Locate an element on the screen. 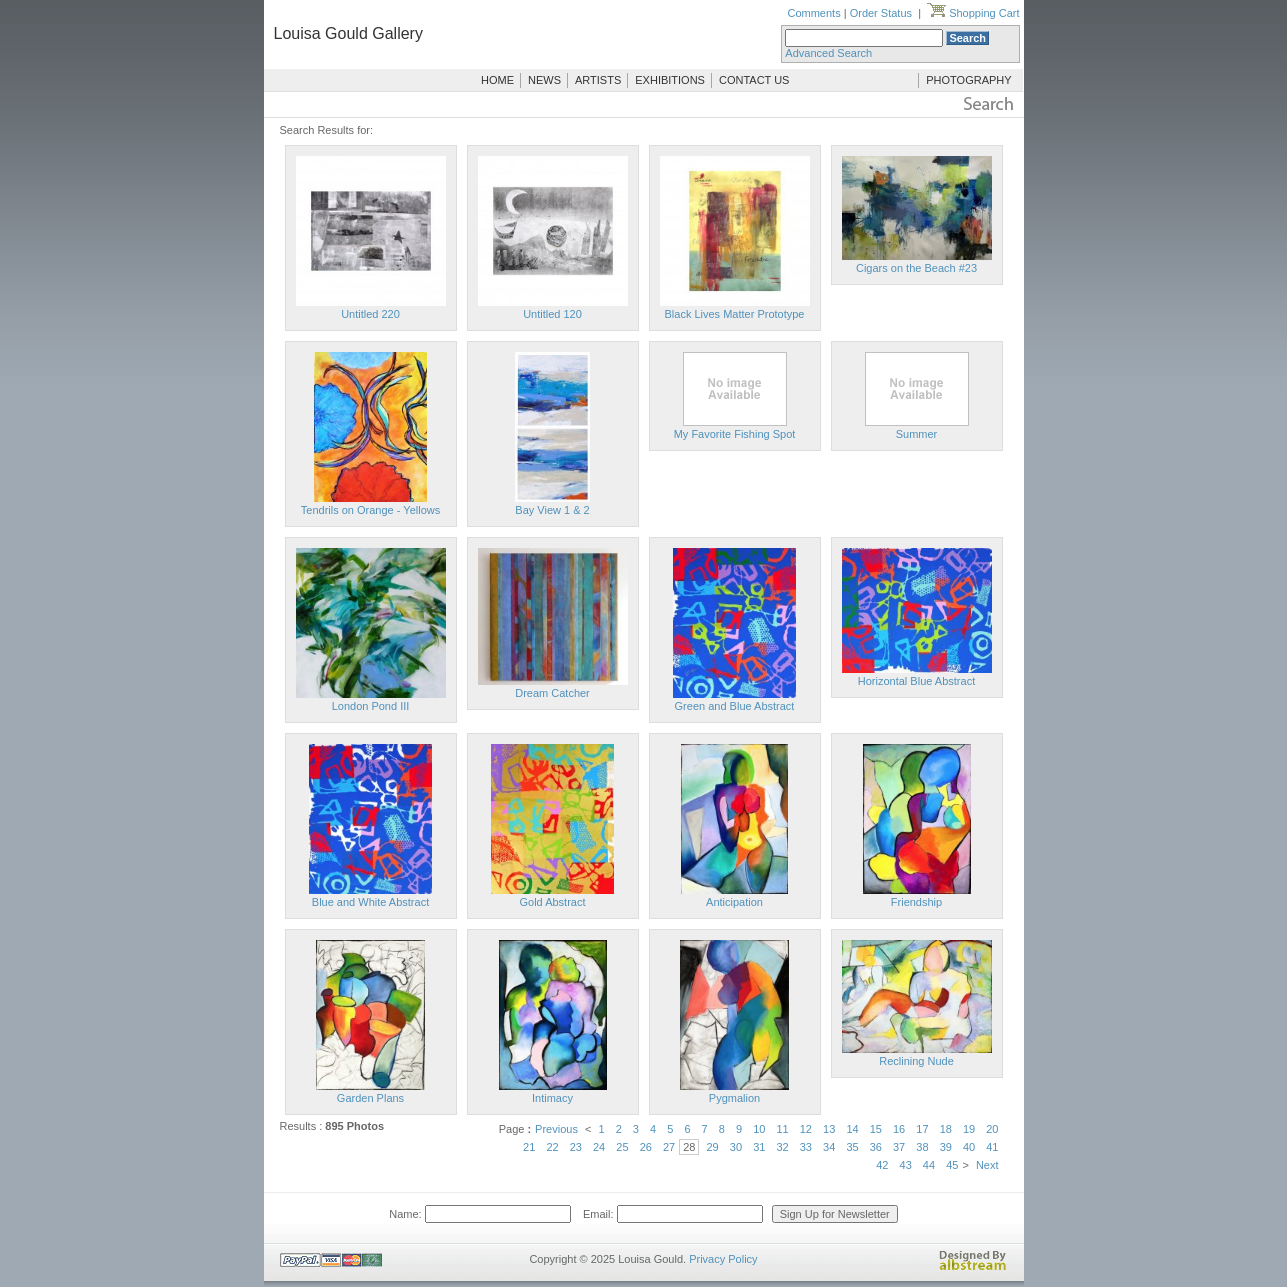  39 is located at coordinates (946, 1147).